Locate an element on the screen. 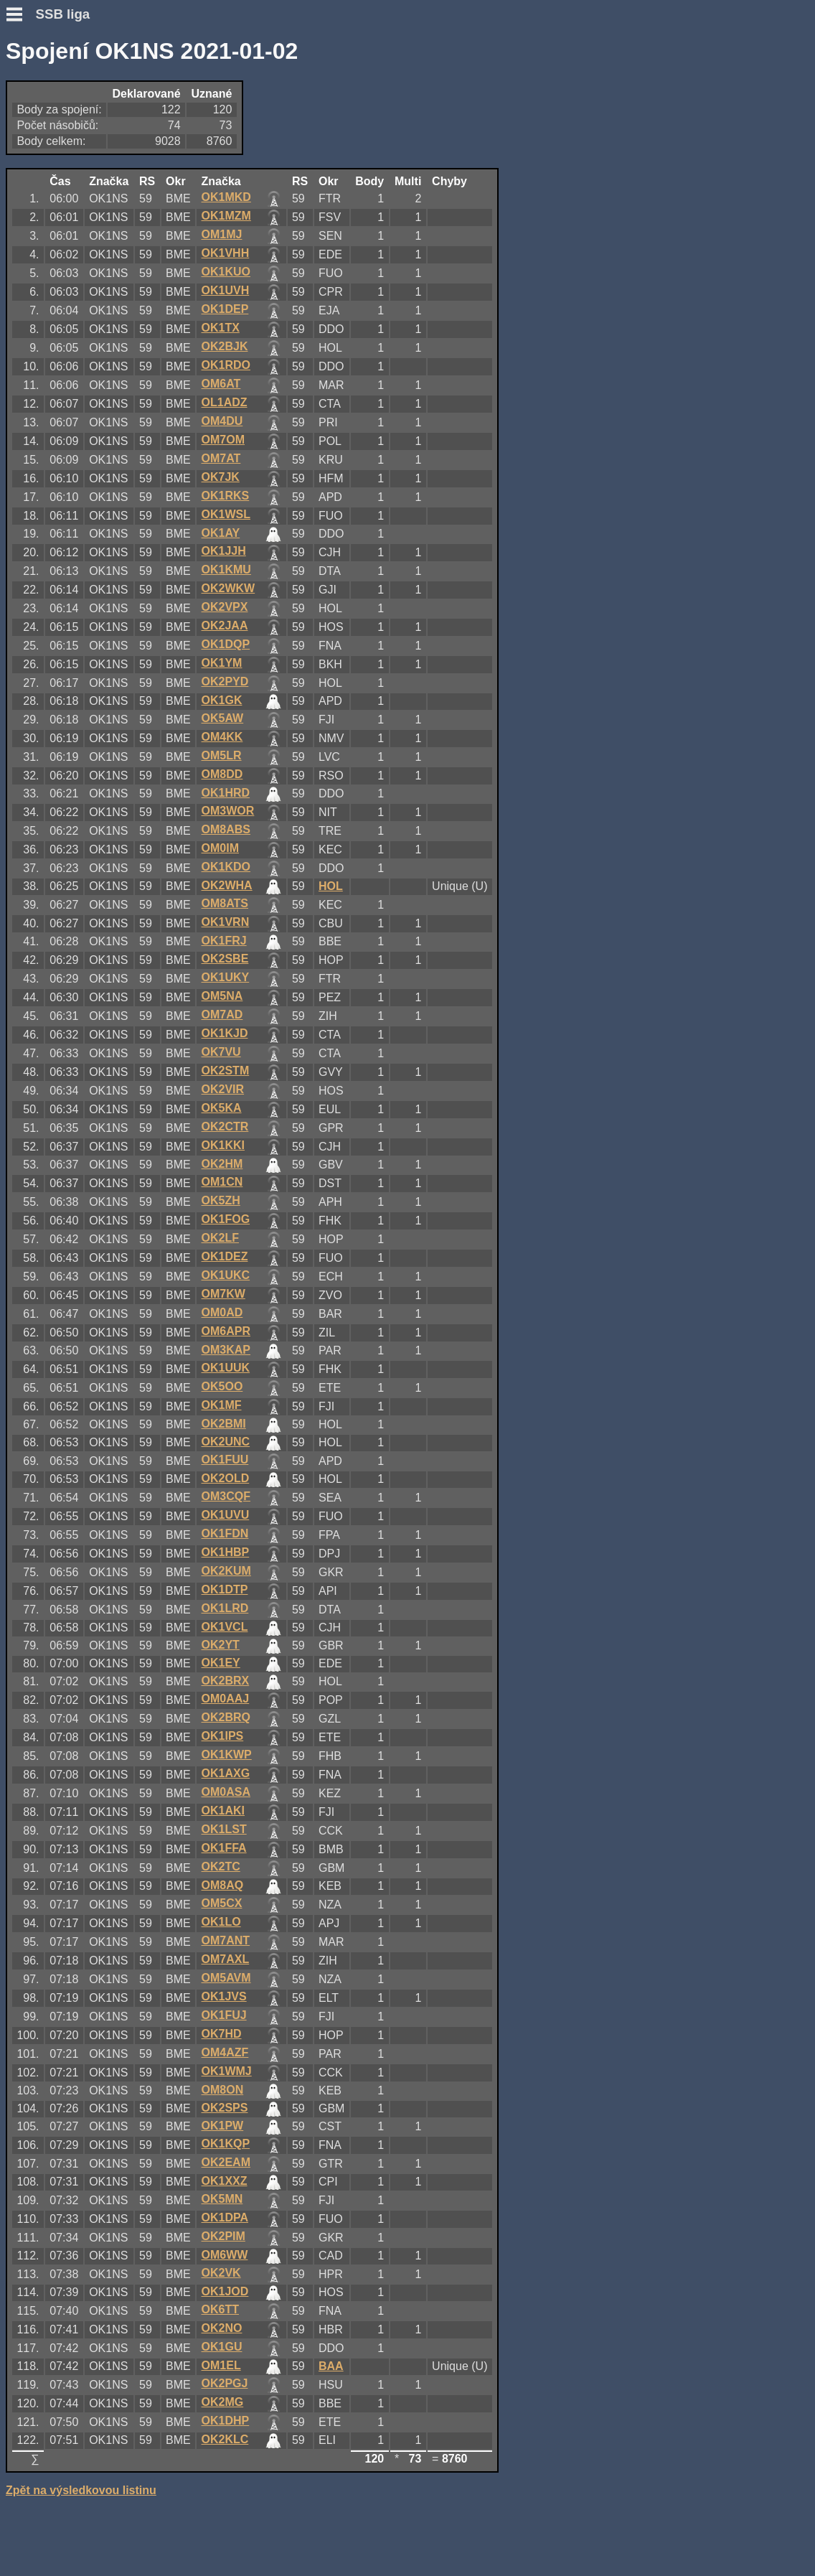 The width and height of the screenshot is (815, 2576). BAA is located at coordinates (331, 2366).